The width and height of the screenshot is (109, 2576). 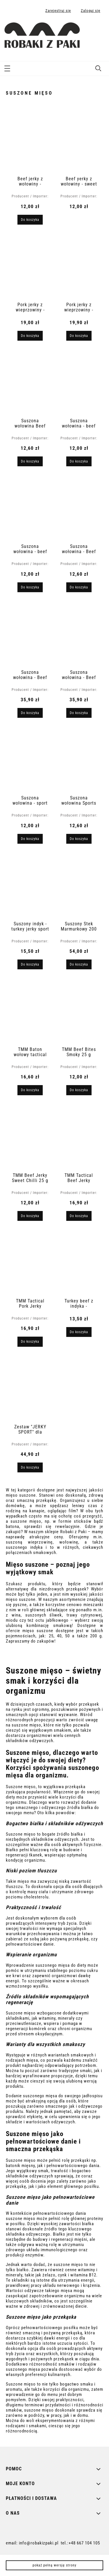 I want to click on [Przejdź do produktu Suszony Stek Marmurkowy 200 g], so click(x=79, y=885).